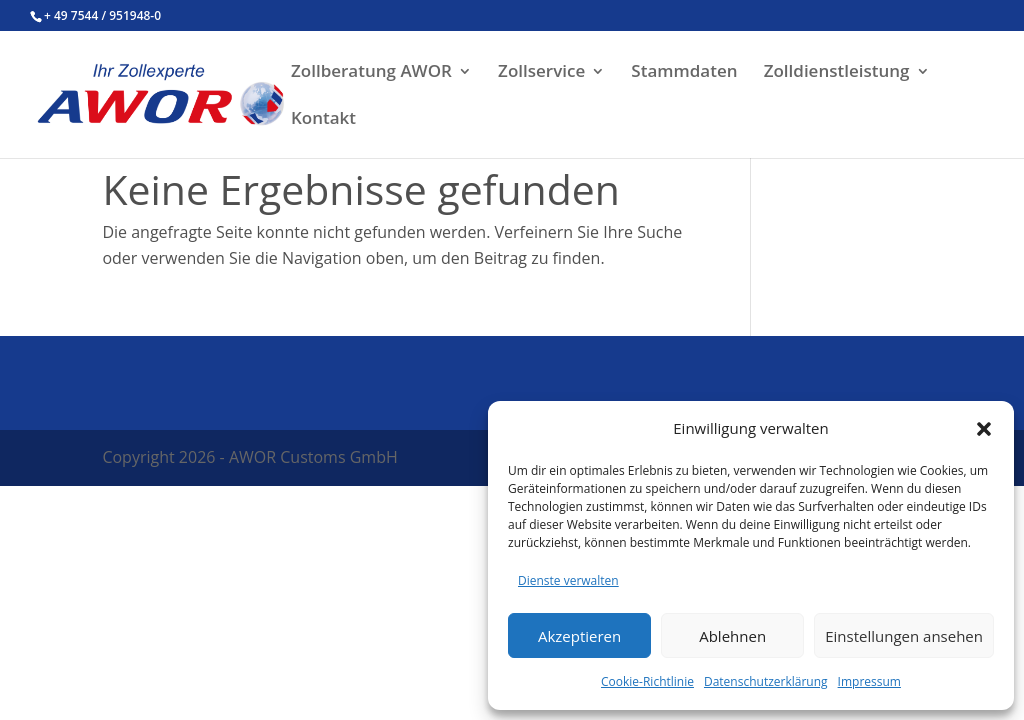 The image size is (1024, 720). Describe the element at coordinates (323, 120) in the screenshot. I see `Kontakt` at that location.